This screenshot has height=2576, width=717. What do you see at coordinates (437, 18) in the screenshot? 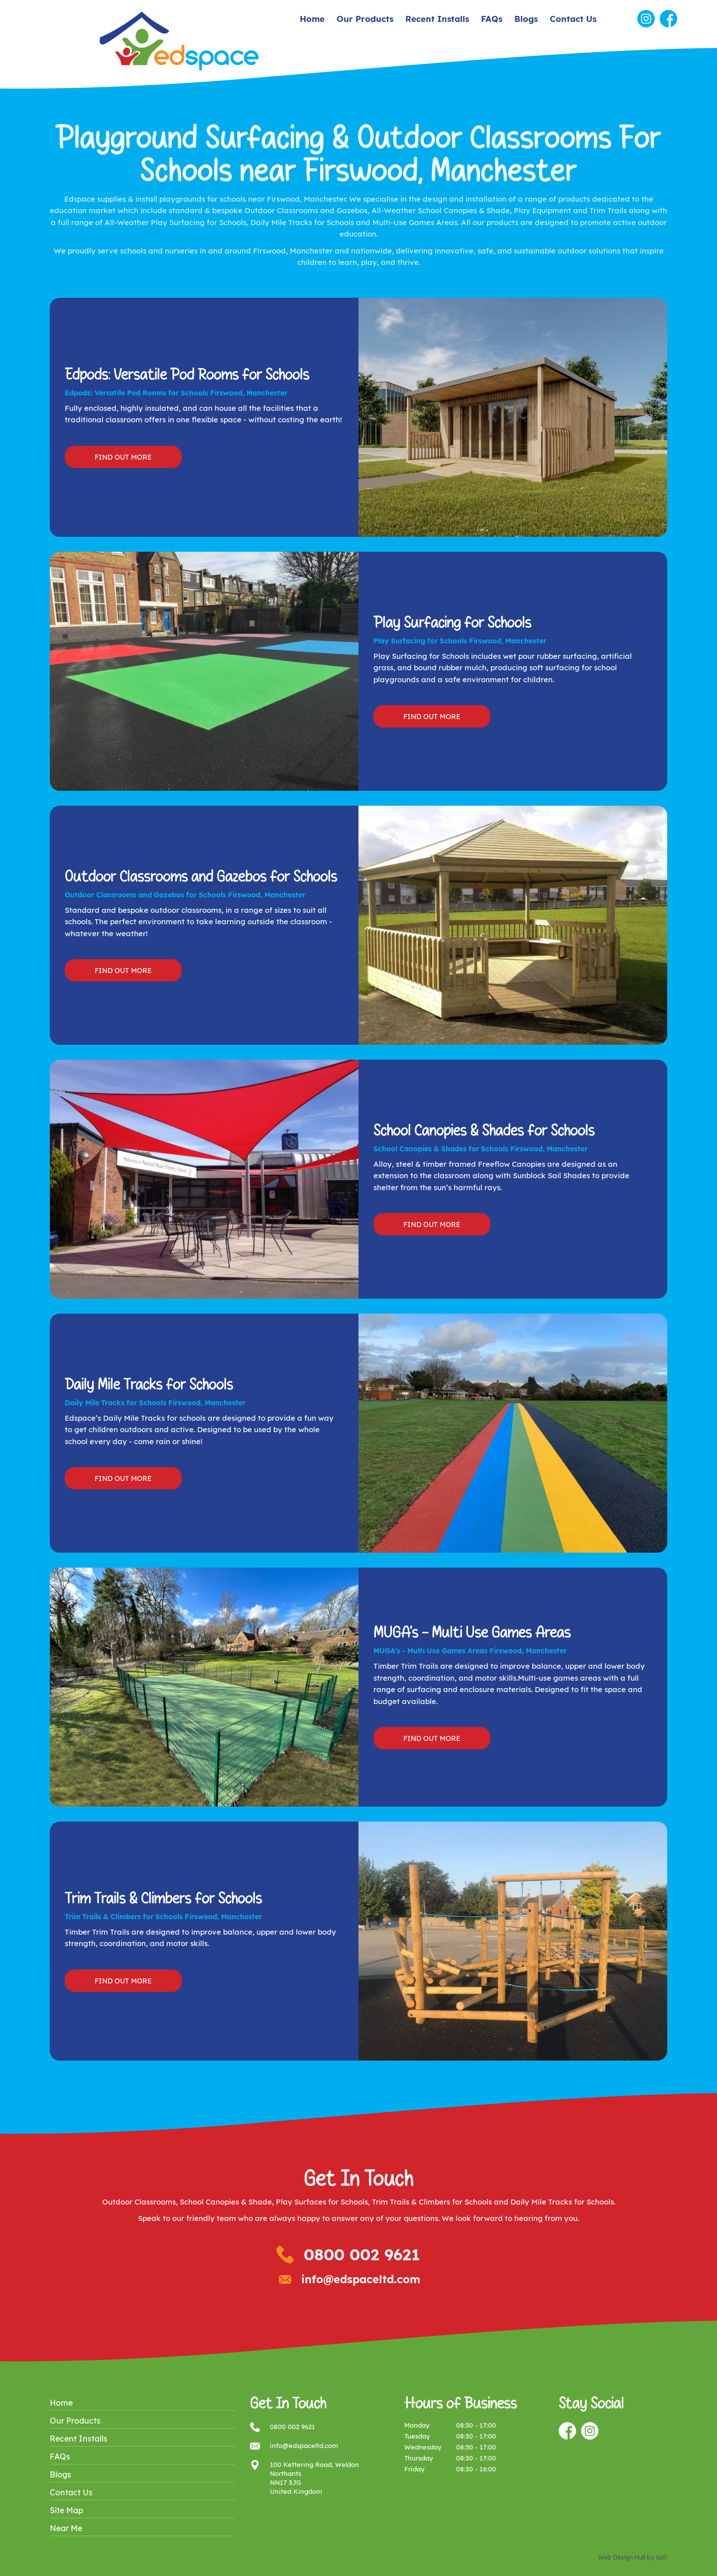
I see `Recent Installs` at bounding box center [437, 18].